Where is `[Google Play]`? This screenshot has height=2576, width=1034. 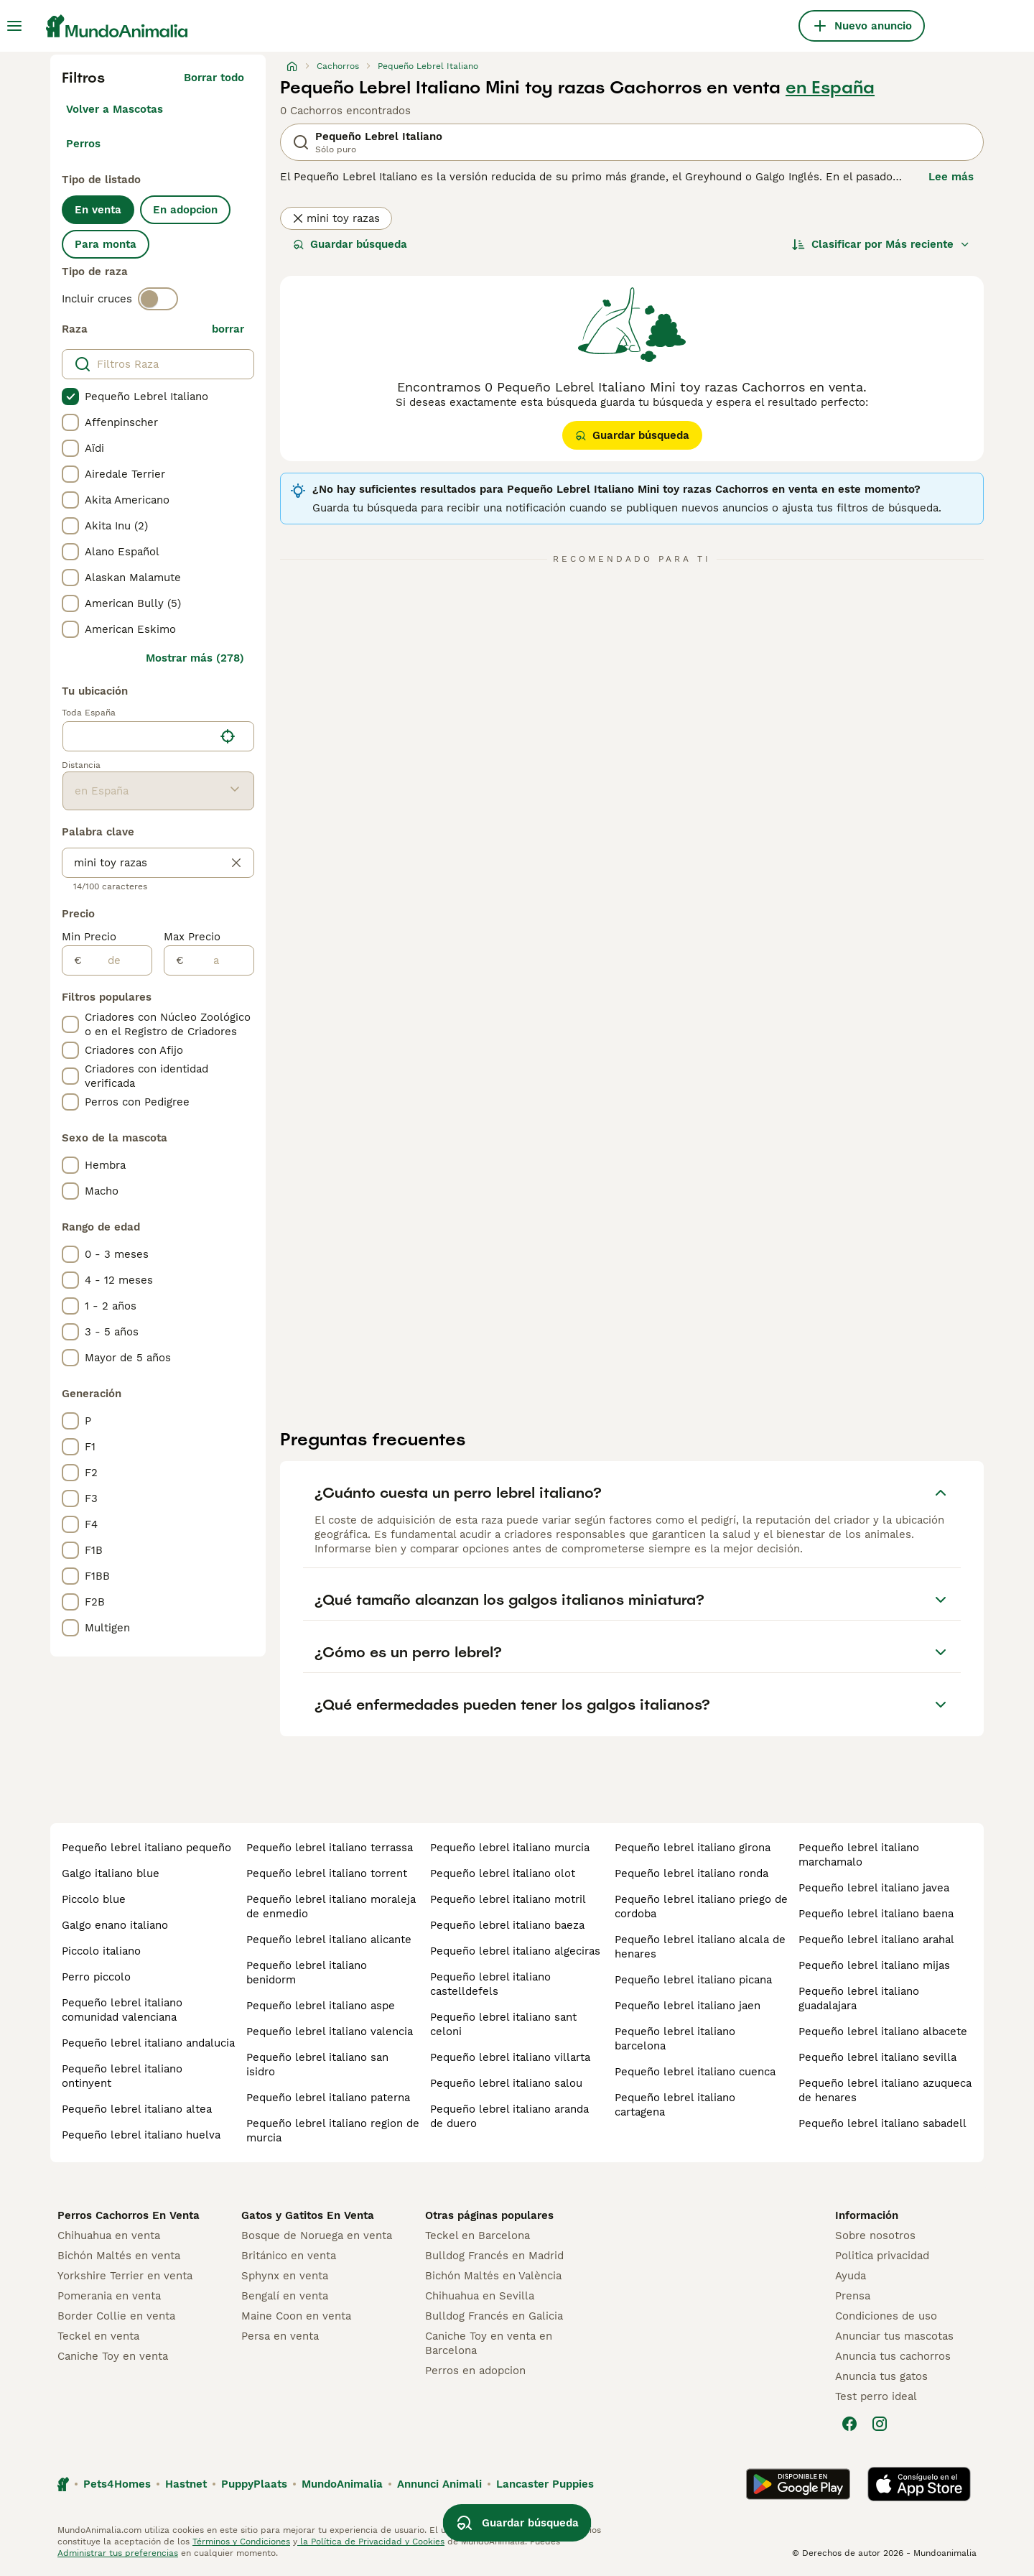 [Google Play] is located at coordinates (798, 2484).